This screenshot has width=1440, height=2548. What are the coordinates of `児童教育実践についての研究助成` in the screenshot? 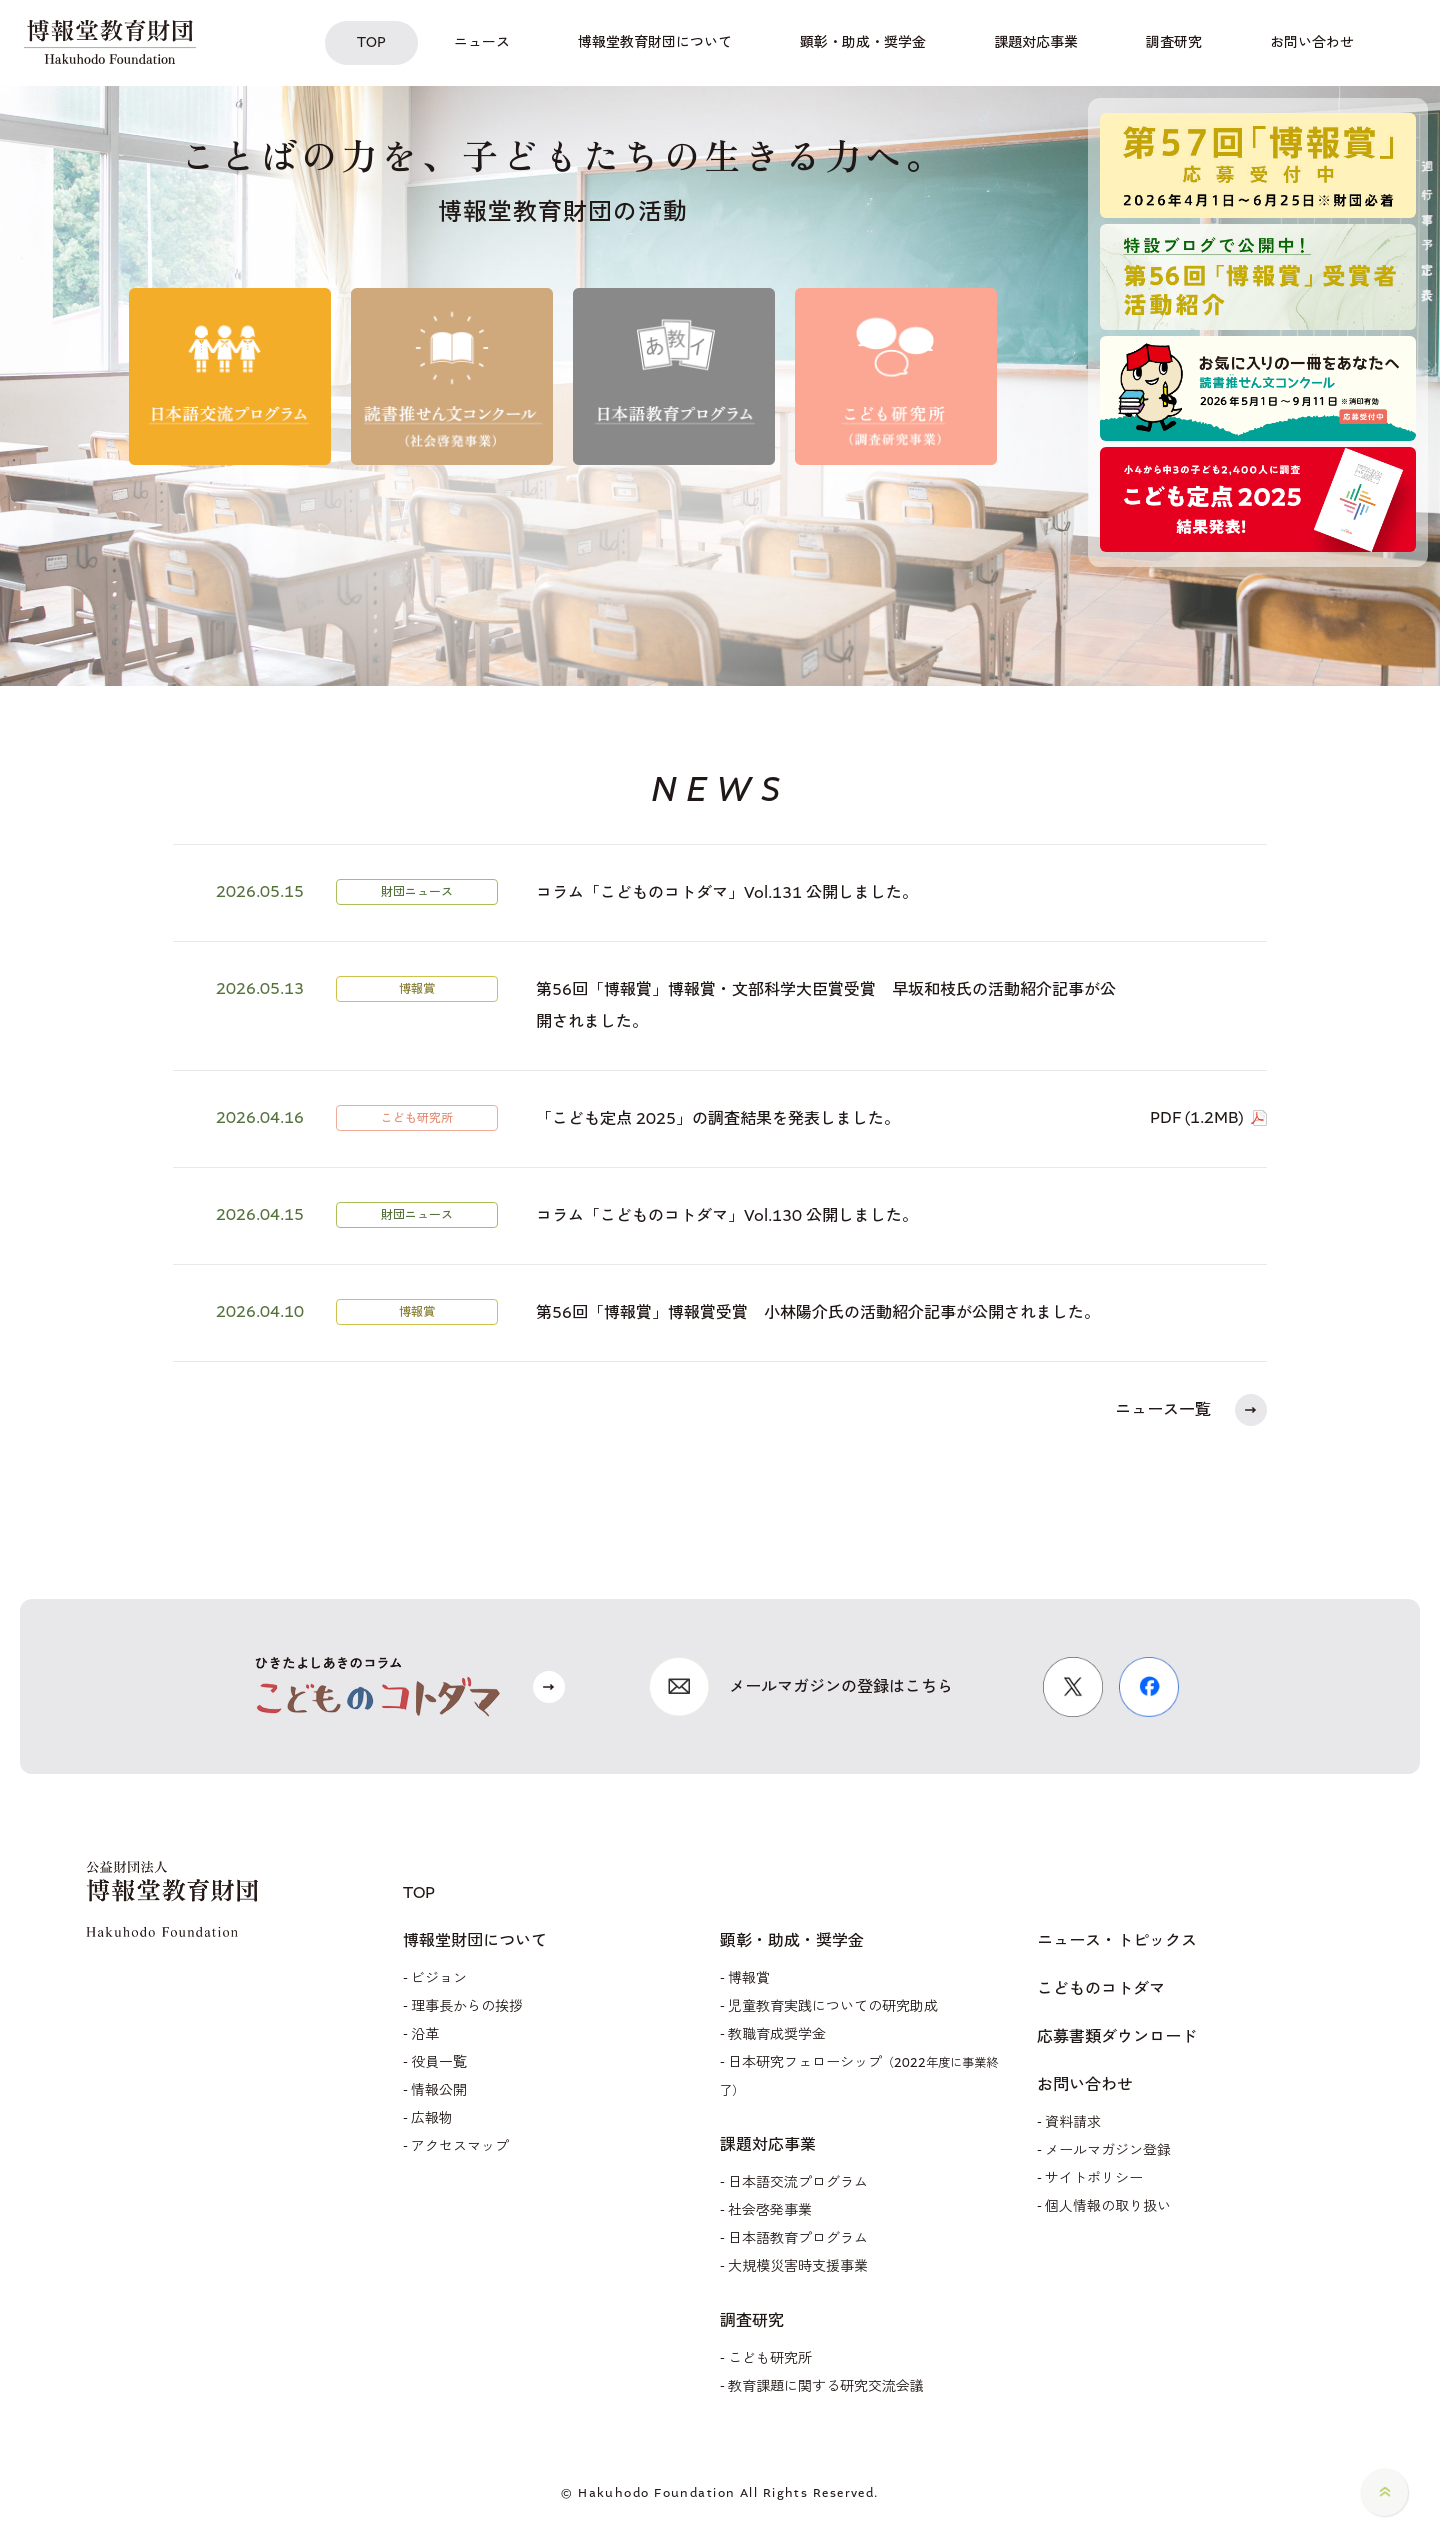 It's located at (833, 2006).